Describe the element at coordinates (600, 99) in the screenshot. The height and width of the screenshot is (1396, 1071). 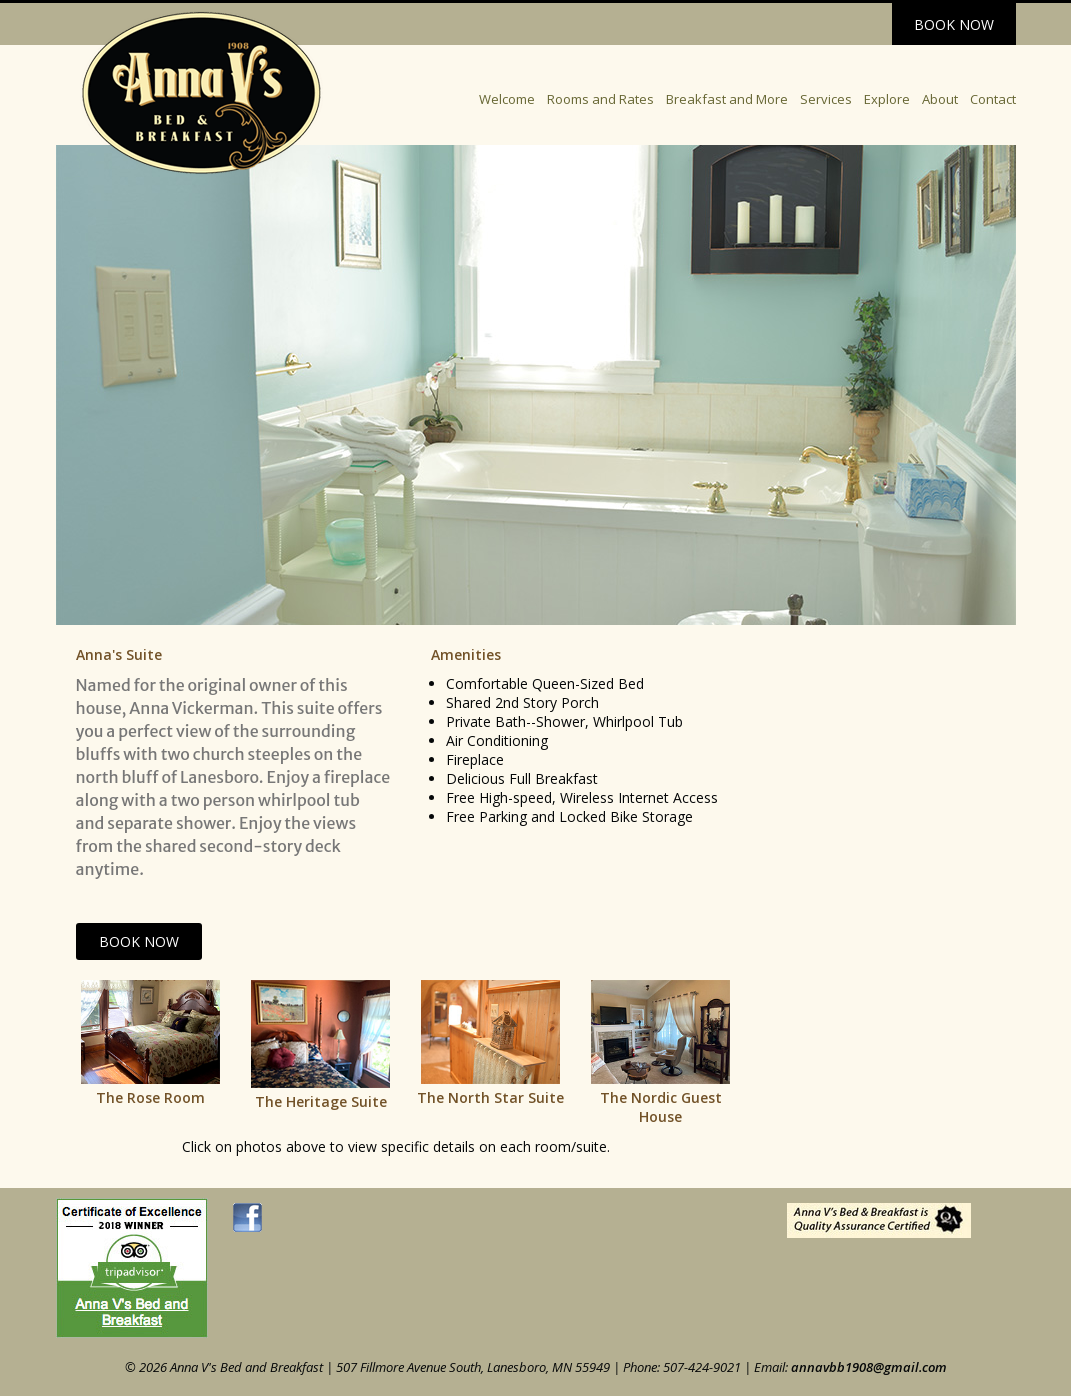
I see `Rooms and Rates` at that location.